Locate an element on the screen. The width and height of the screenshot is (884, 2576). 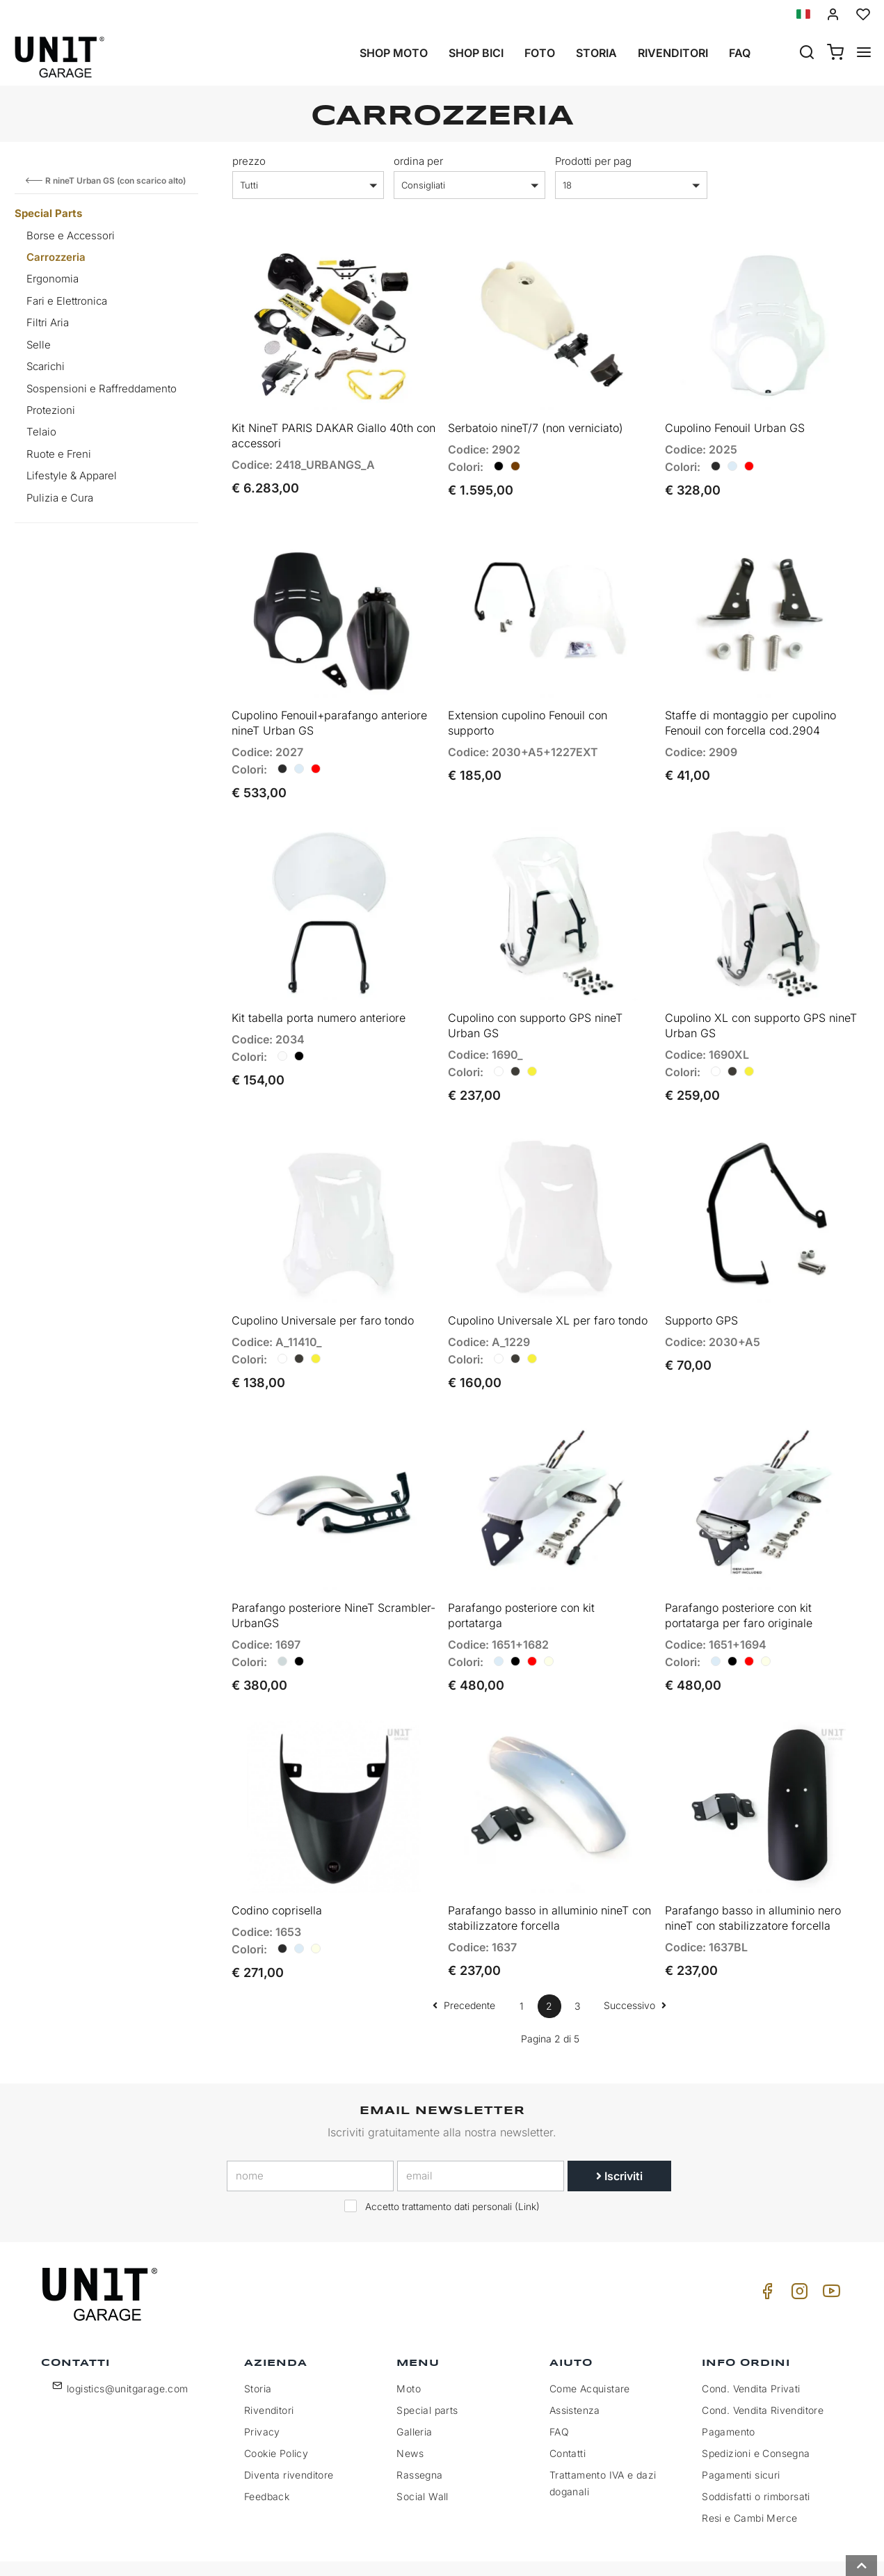
Assistenza is located at coordinates (574, 2368).